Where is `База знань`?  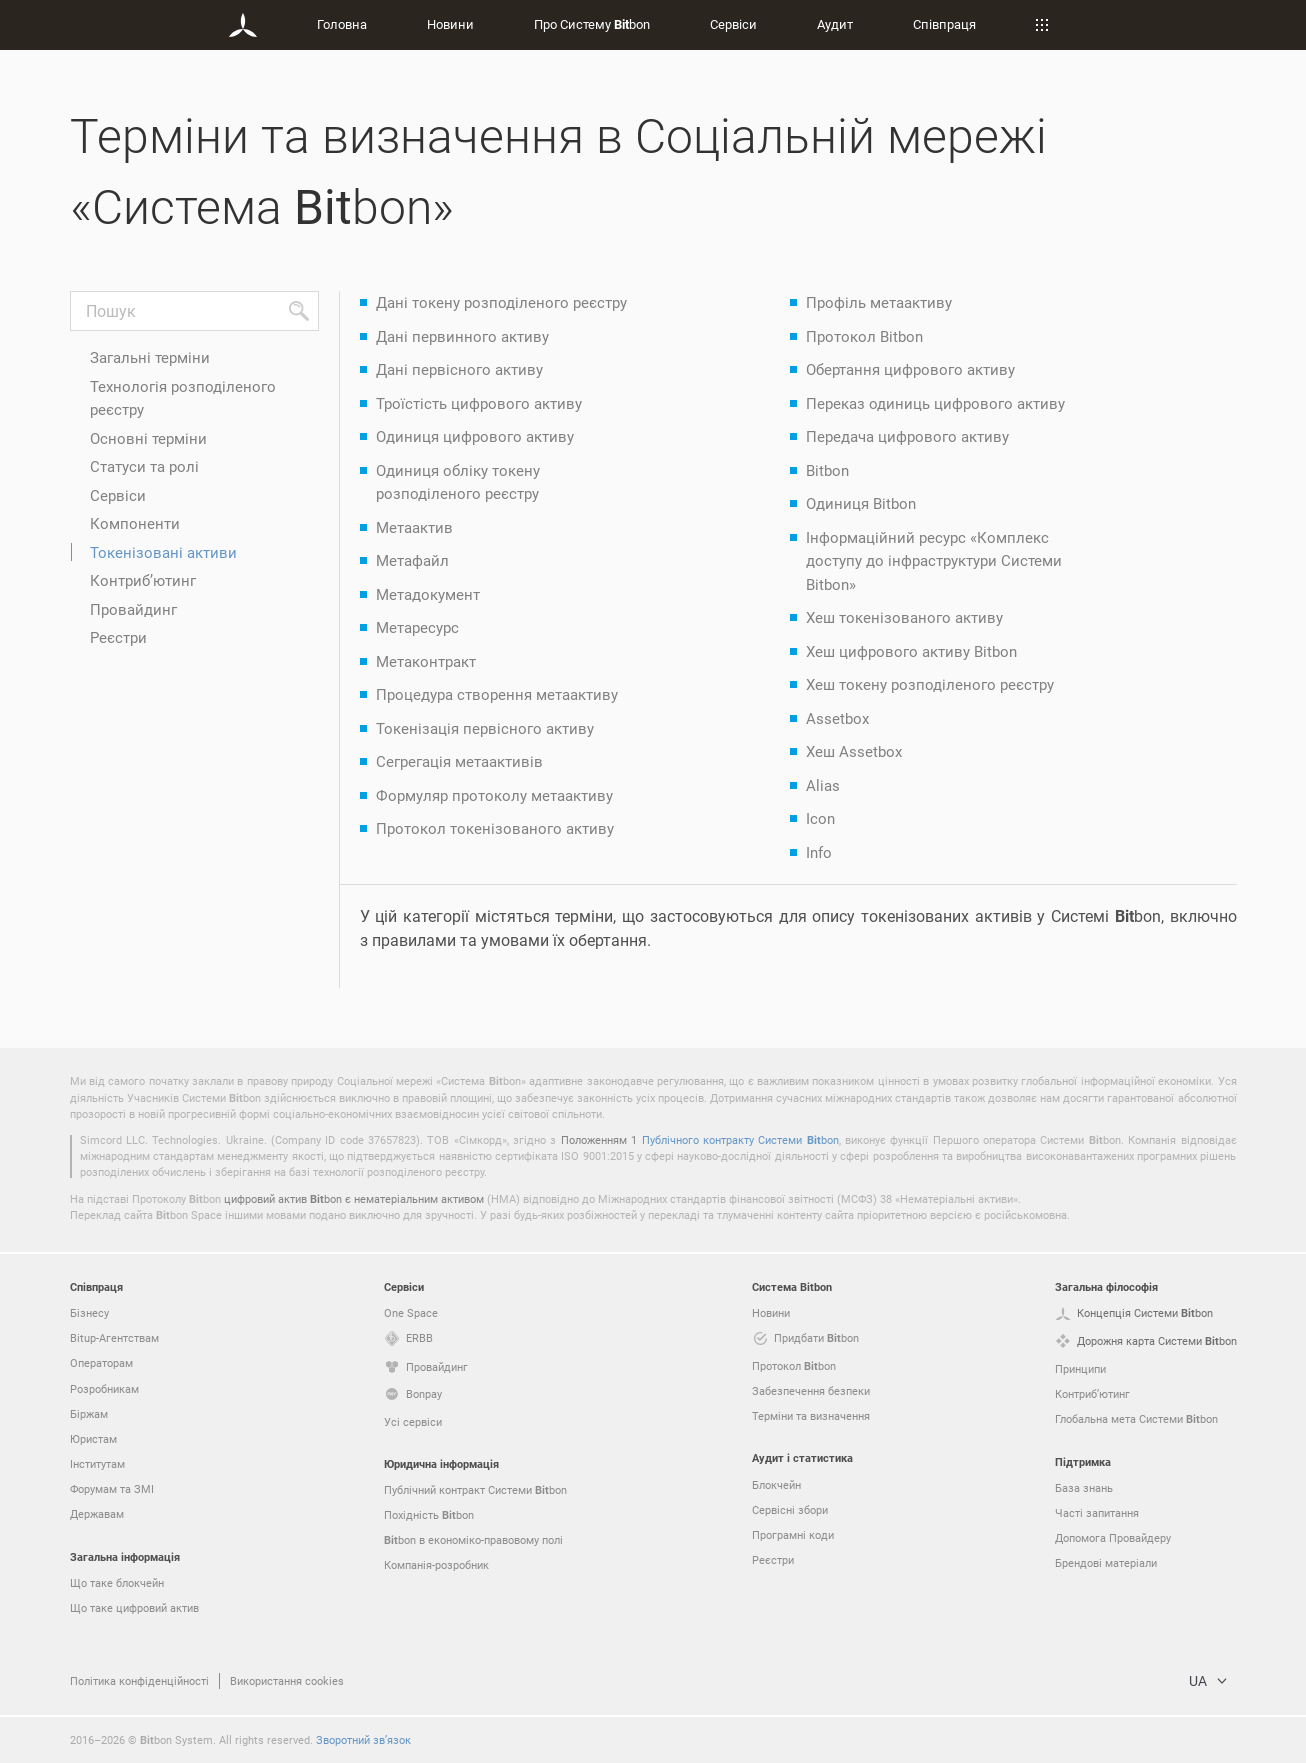 База знань is located at coordinates (1084, 1487).